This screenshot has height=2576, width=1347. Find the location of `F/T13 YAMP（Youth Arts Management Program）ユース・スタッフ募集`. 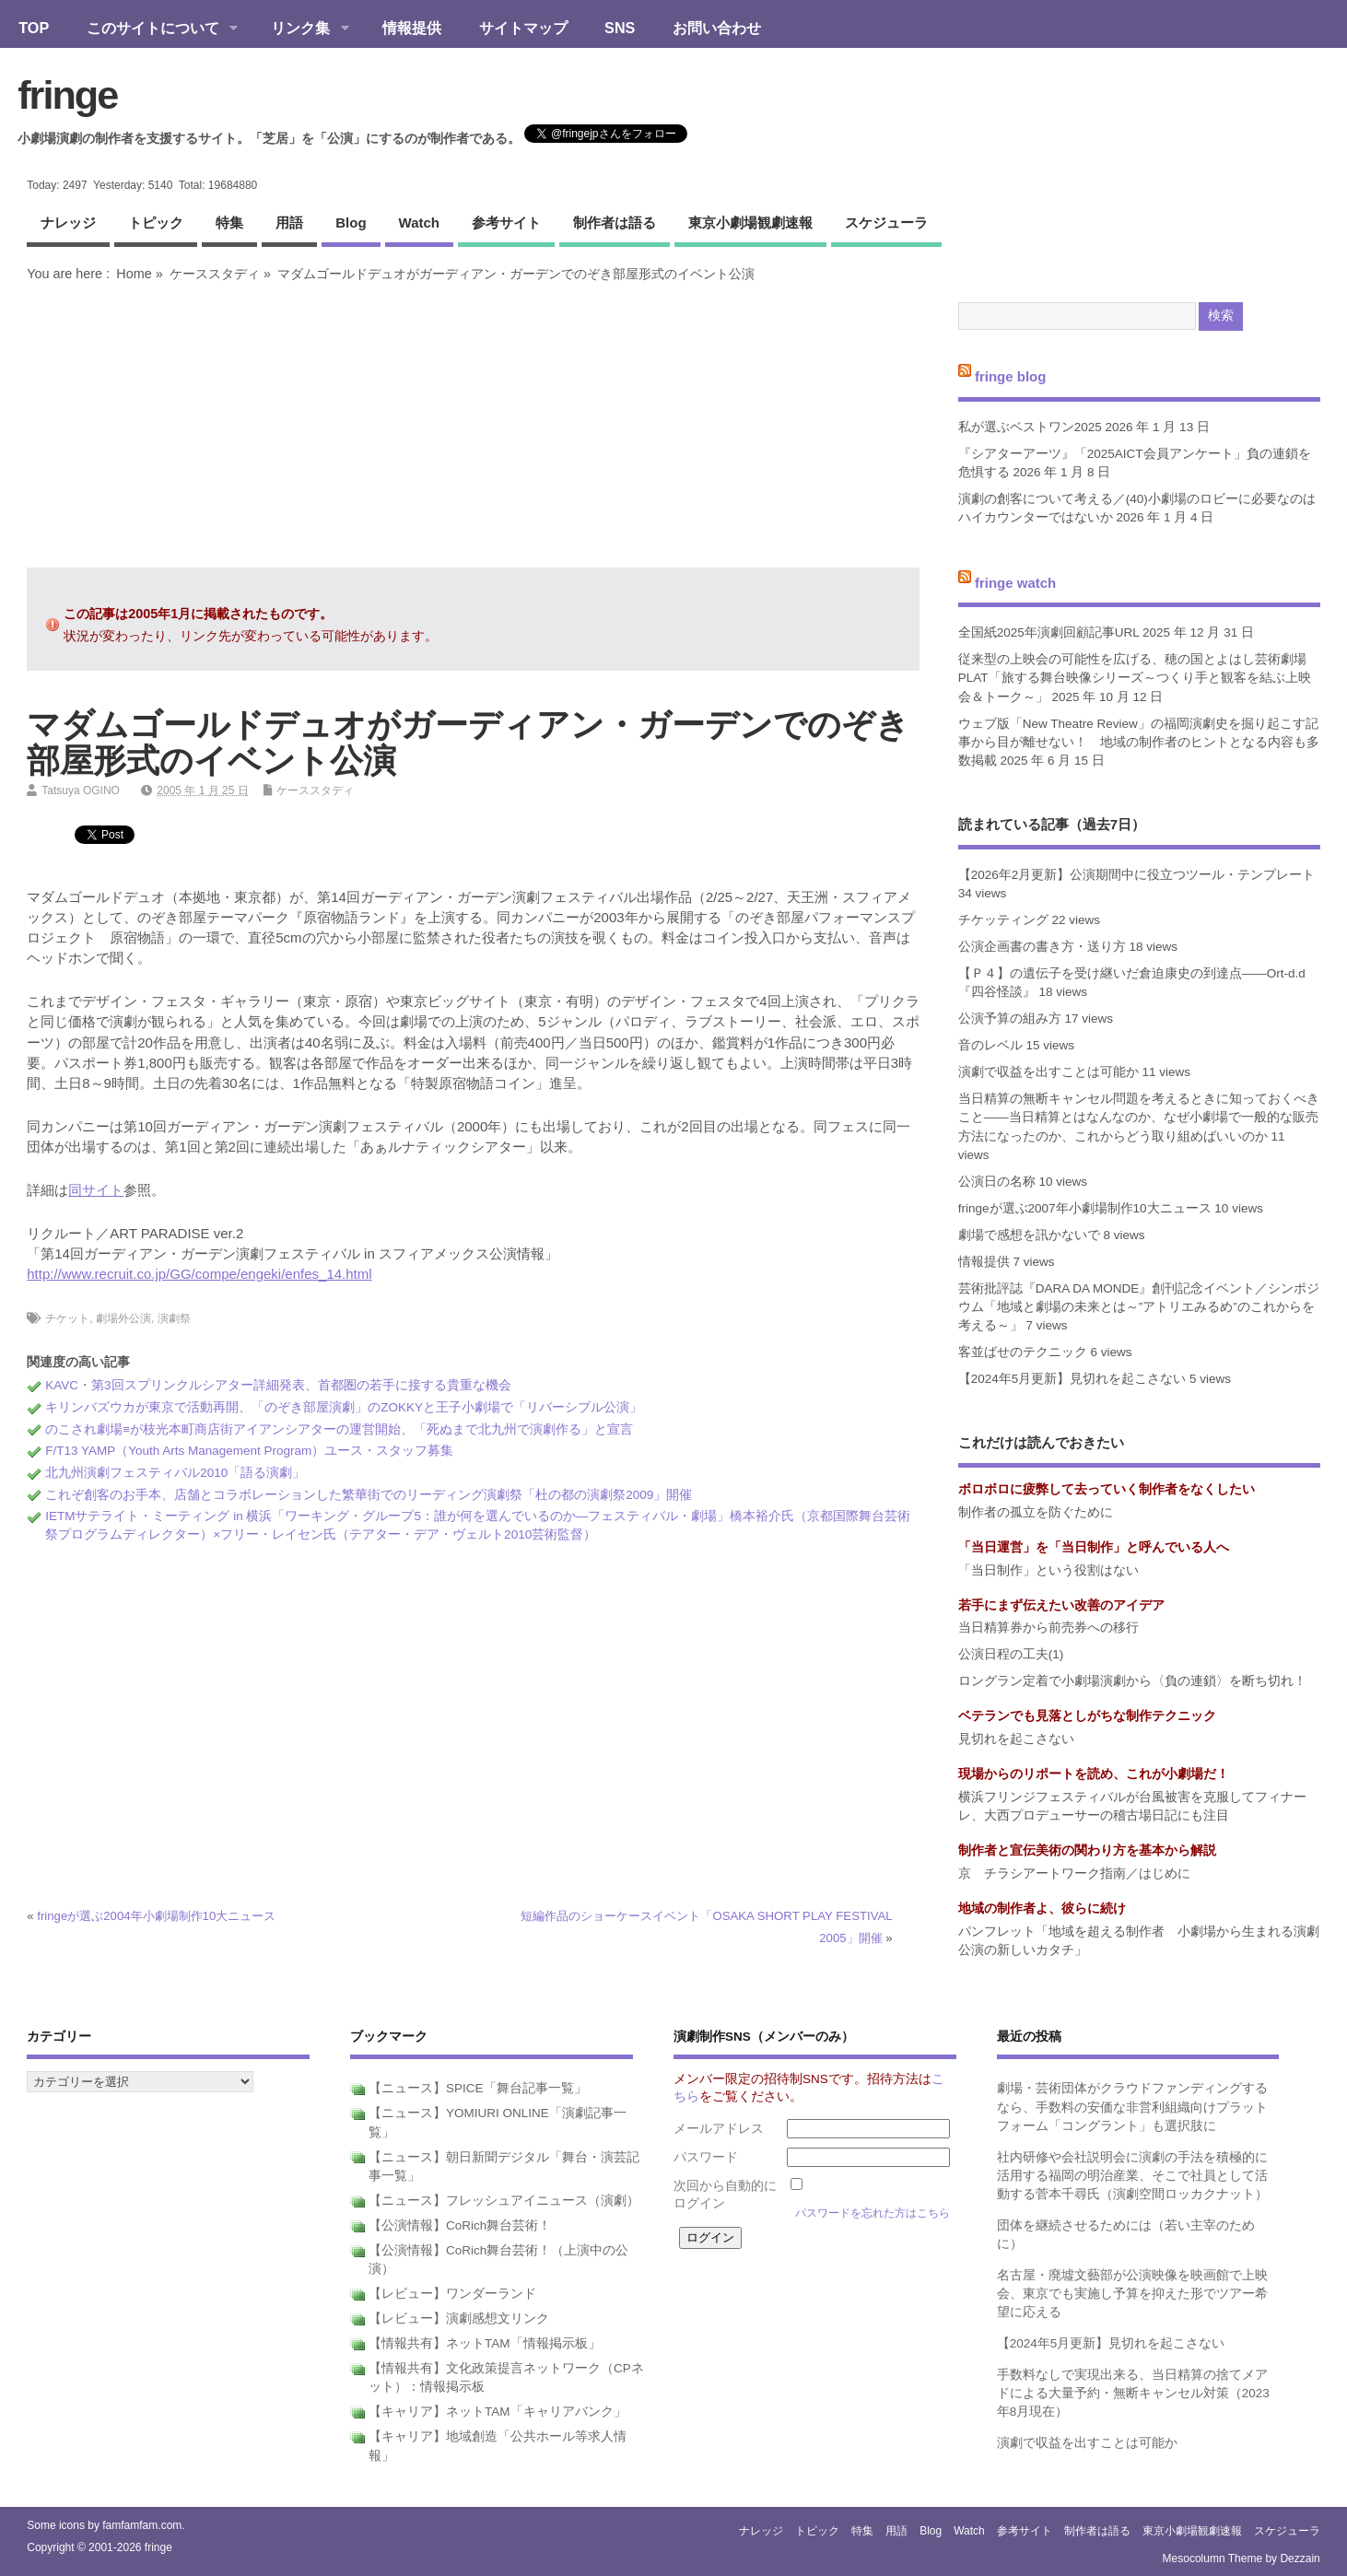

F/T13 YAMP（Youth Arts Management Program）ユース・スタッフ募集 is located at coordinates (249, 1451).